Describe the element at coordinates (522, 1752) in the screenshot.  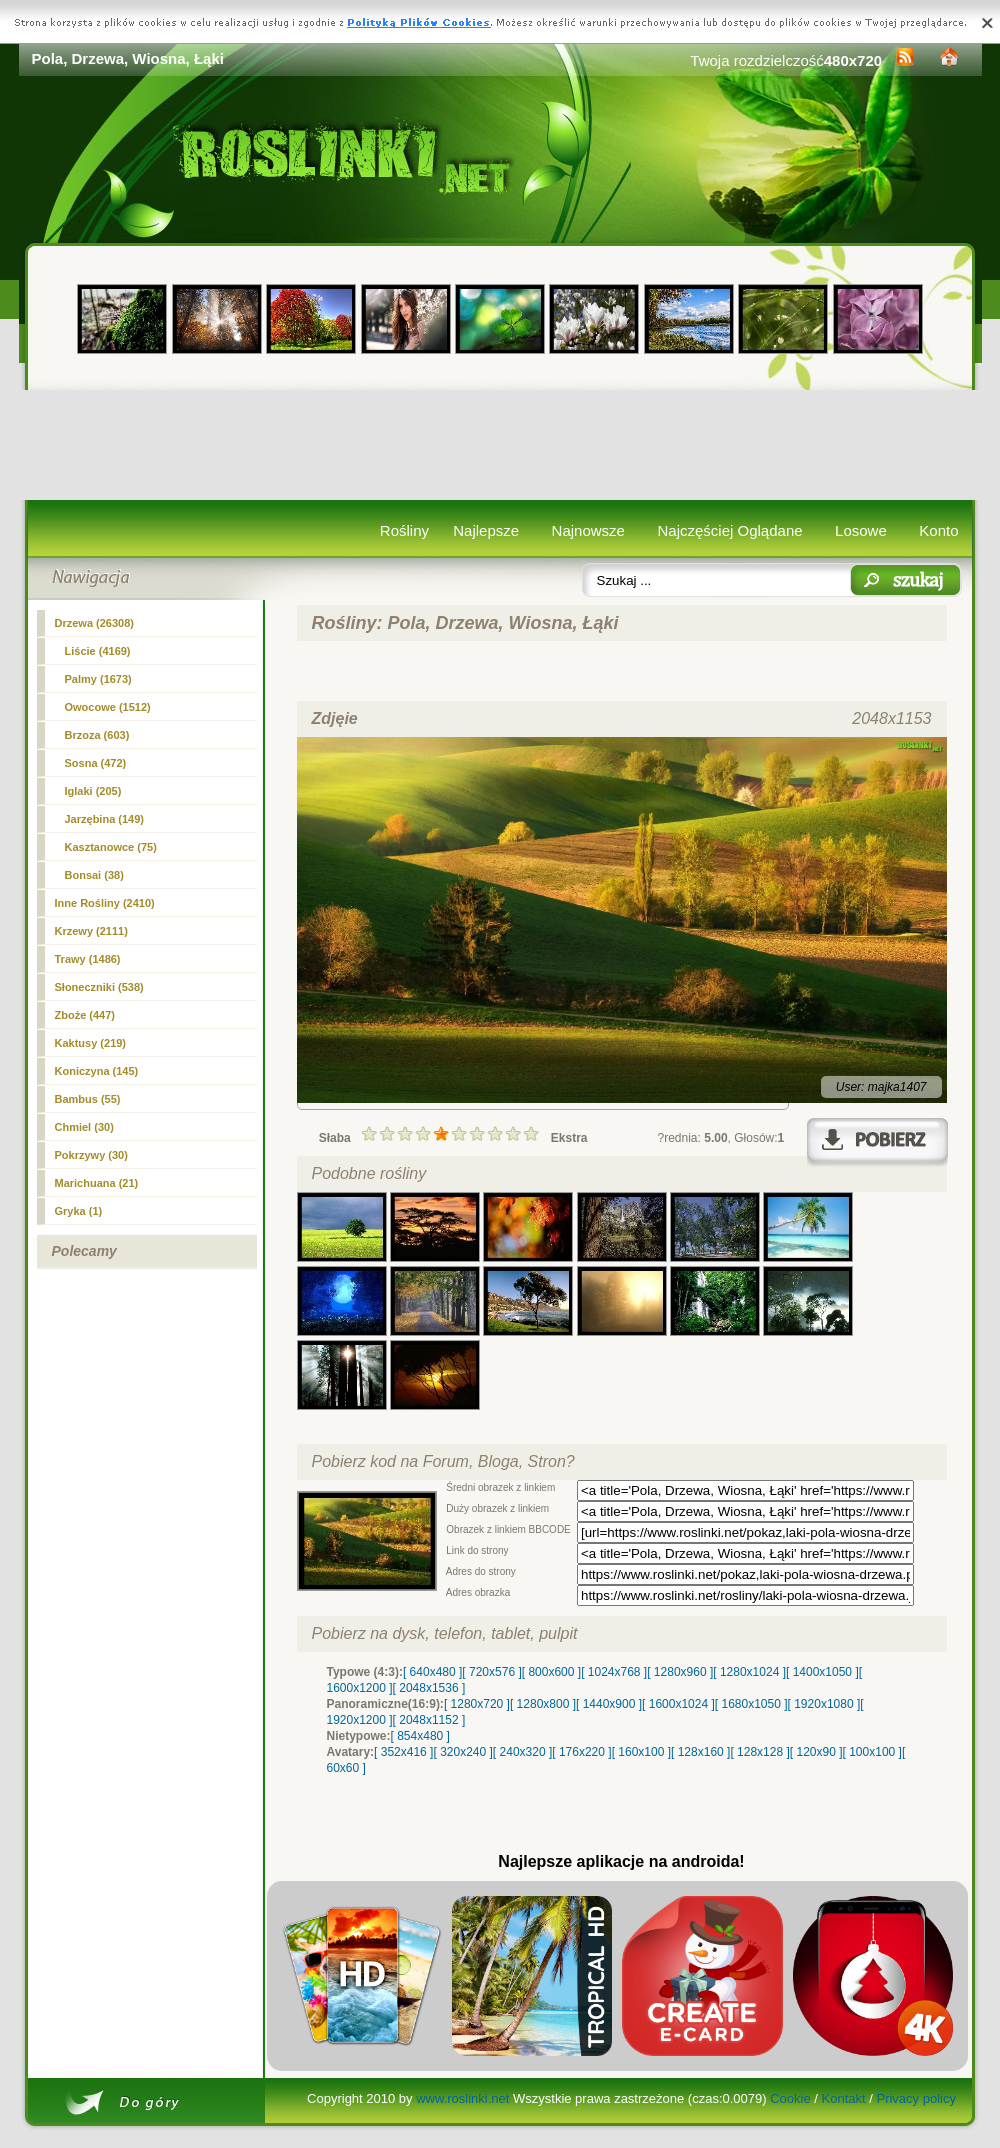
I see `[ 240x320 ]` at that location.